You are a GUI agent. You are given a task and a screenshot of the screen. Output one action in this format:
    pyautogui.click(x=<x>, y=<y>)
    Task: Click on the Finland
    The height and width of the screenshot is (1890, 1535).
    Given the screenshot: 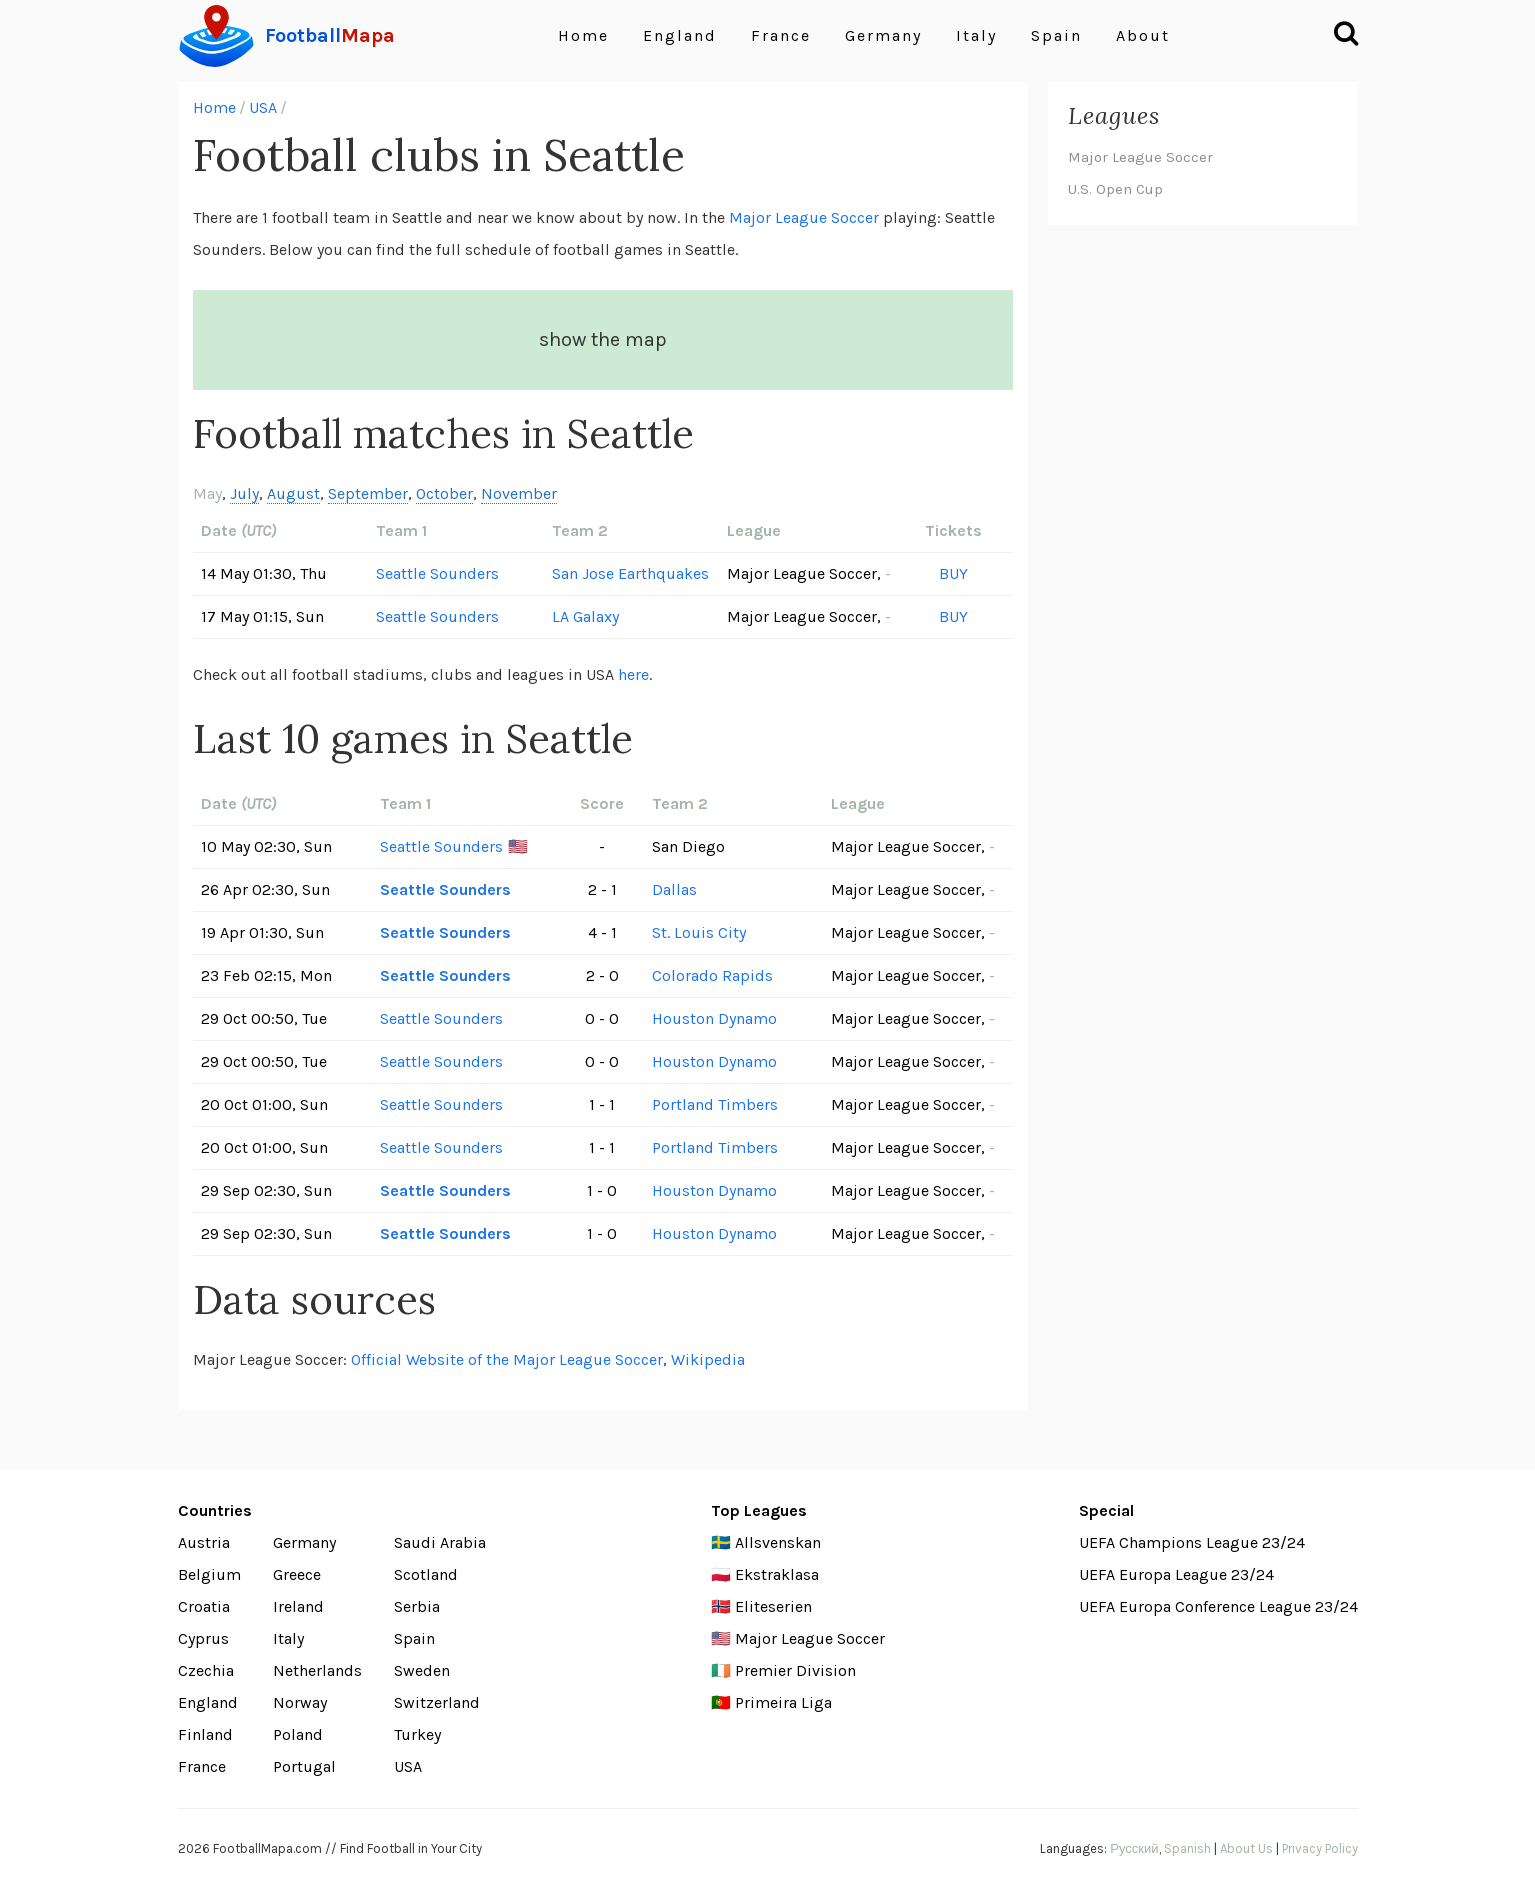 What is the action you would take?
    pyautogui.click(x=205, y=1734)
    